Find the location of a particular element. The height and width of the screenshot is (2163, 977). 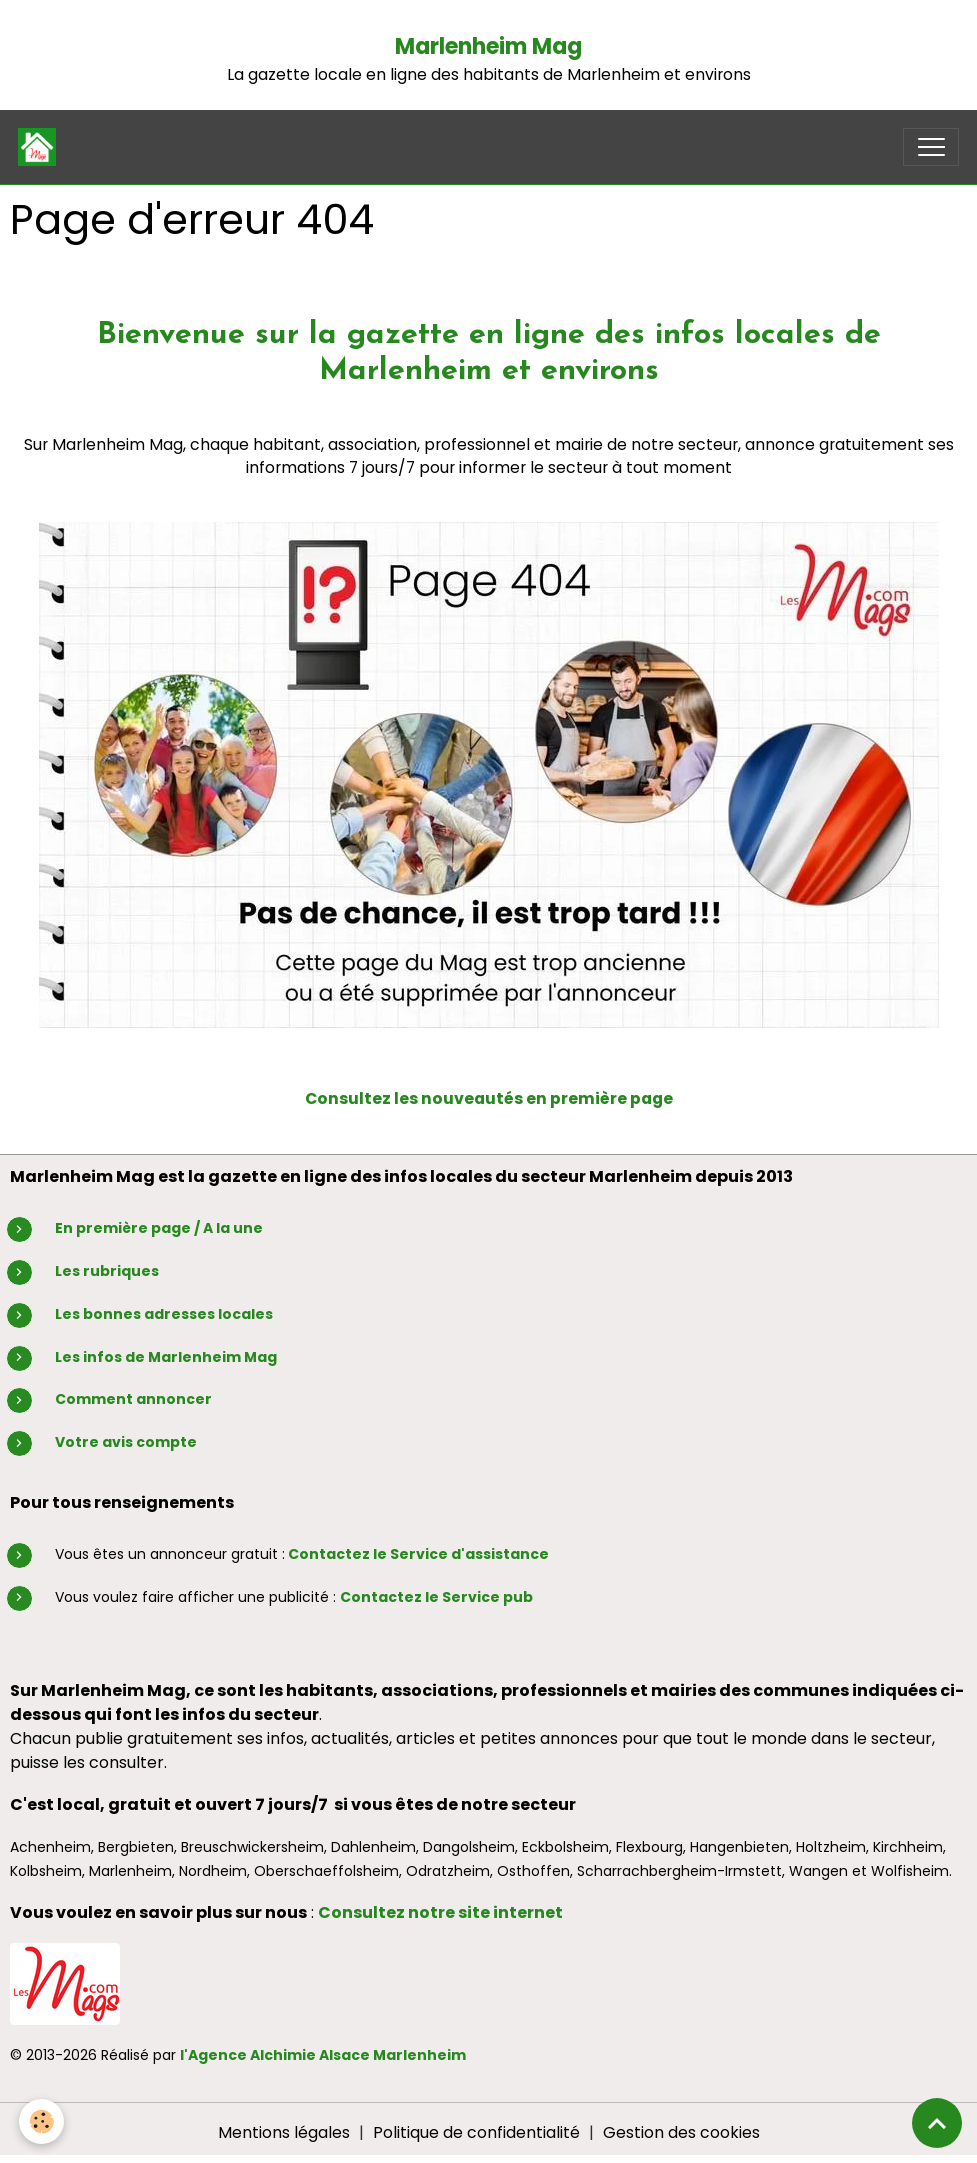

Contactez le Service d'assistance is located at coordinates (418, 1554).